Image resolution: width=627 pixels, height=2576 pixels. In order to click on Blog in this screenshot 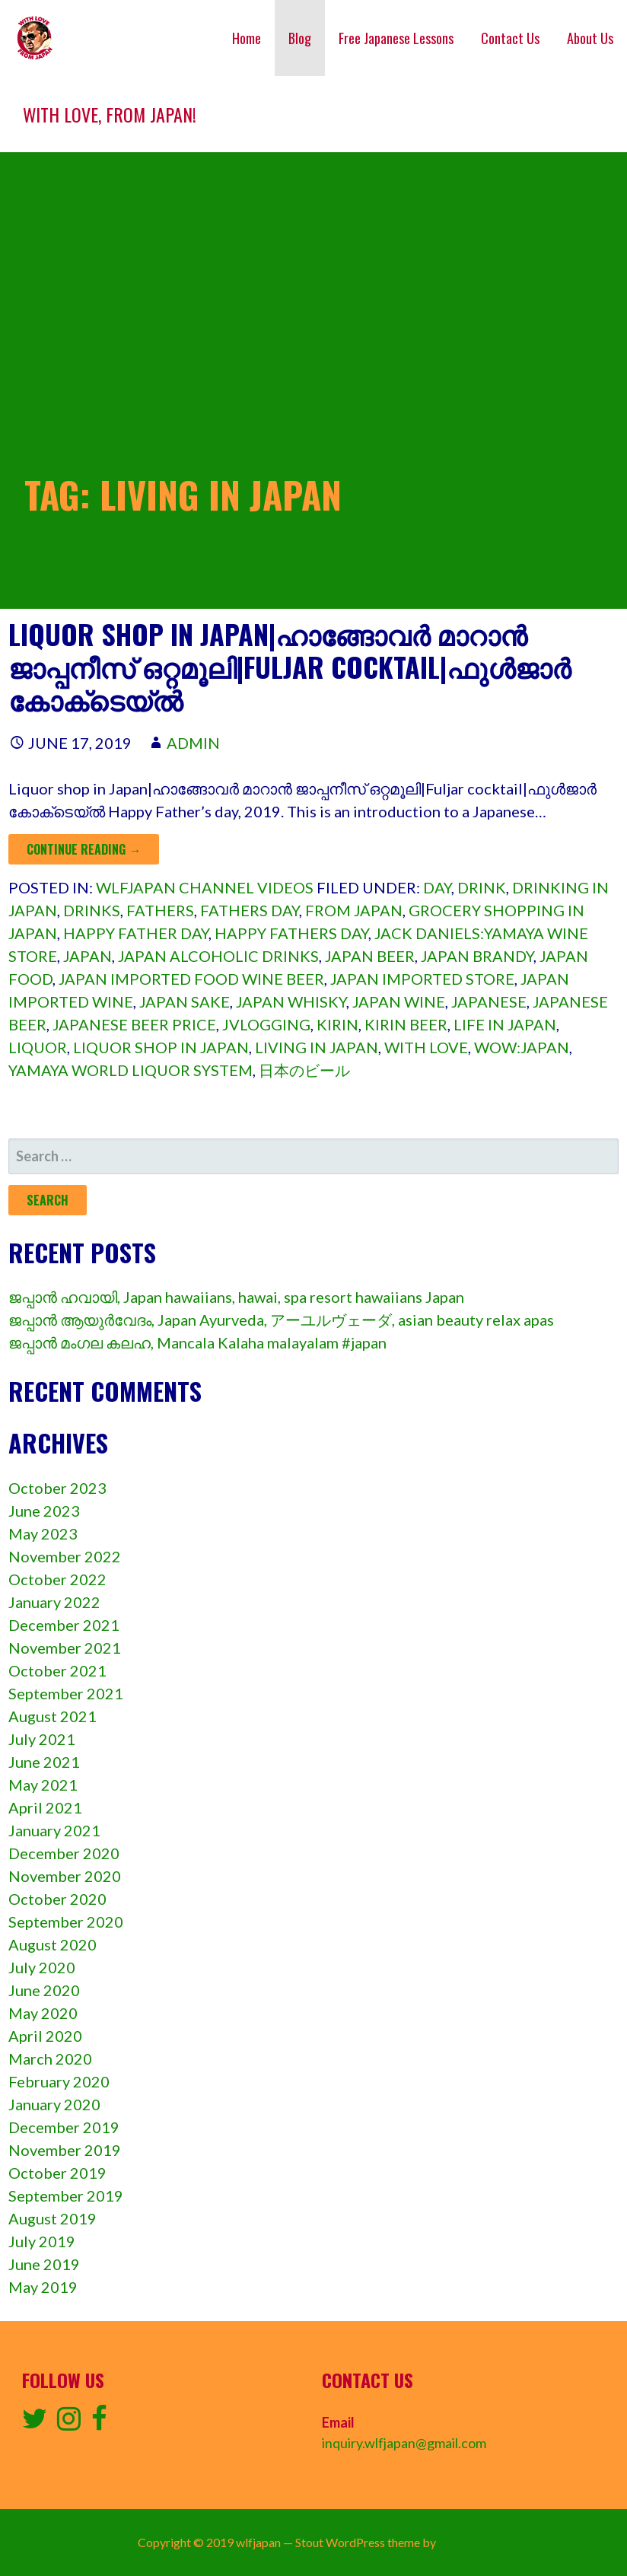, I will do `click(299, 38)`.